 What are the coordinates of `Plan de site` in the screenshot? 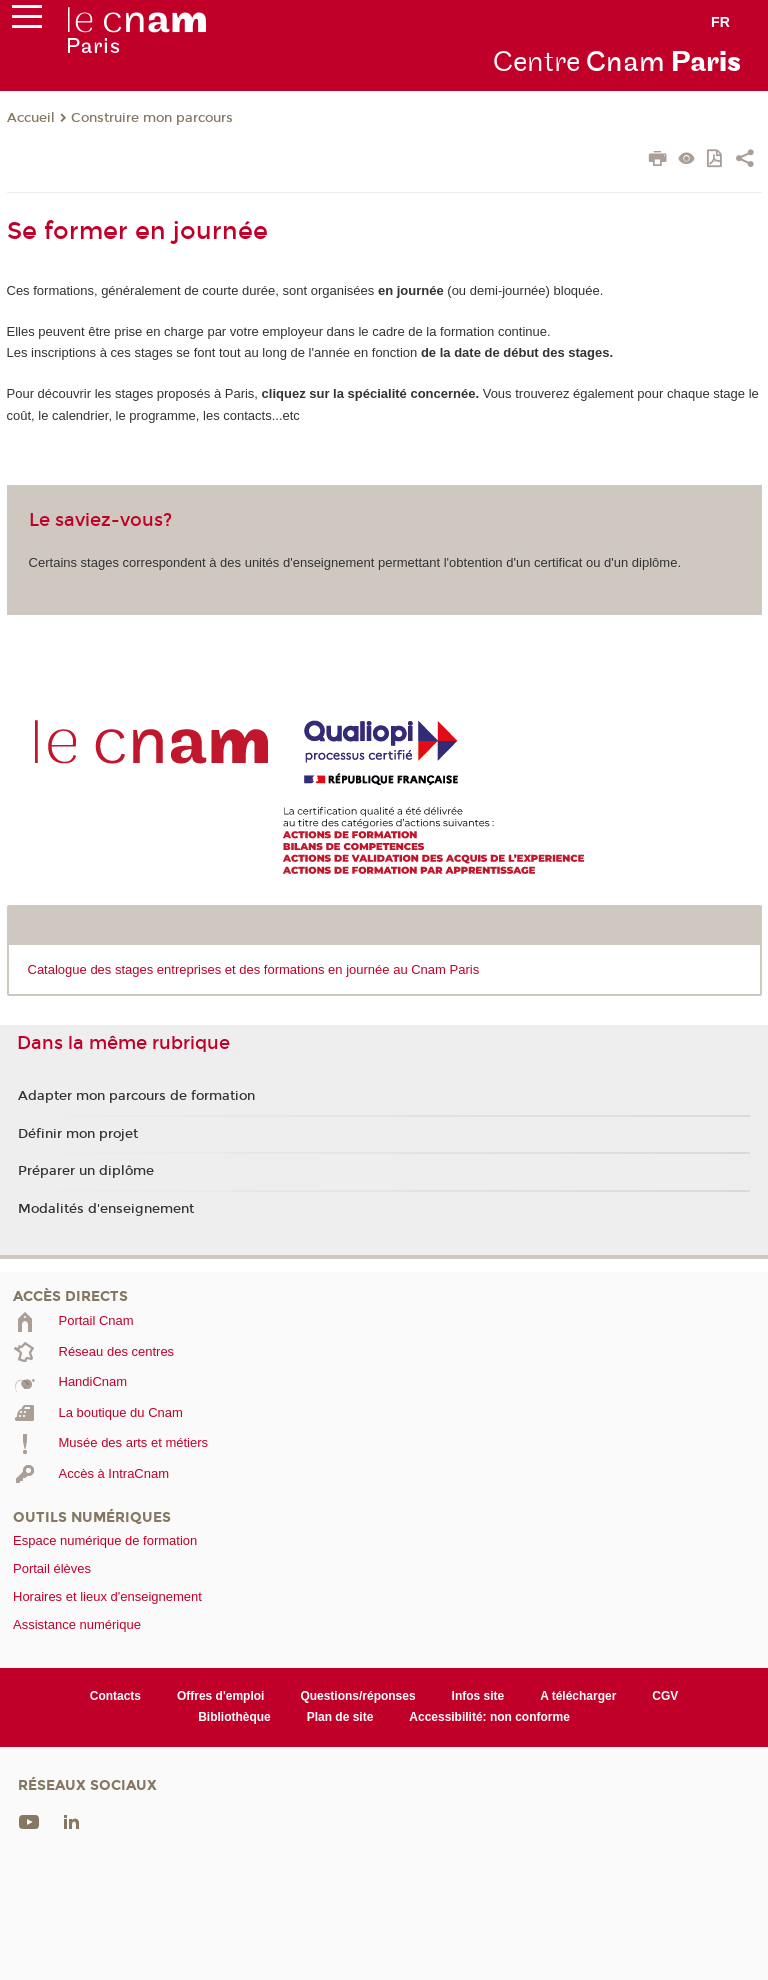 It's located at (340, 1717).